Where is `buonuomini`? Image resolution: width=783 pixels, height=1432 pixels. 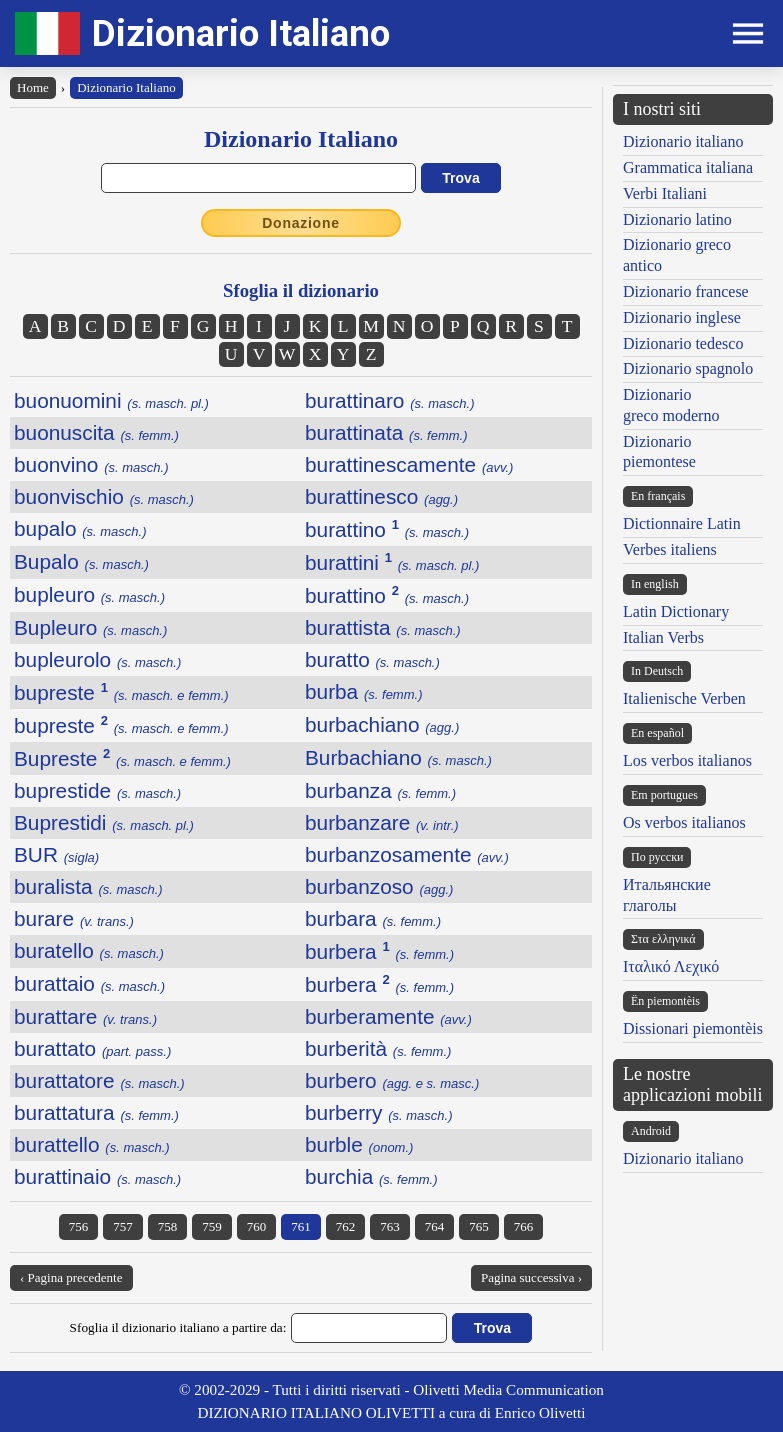 buonuomini is located at coordinates (111, 400).